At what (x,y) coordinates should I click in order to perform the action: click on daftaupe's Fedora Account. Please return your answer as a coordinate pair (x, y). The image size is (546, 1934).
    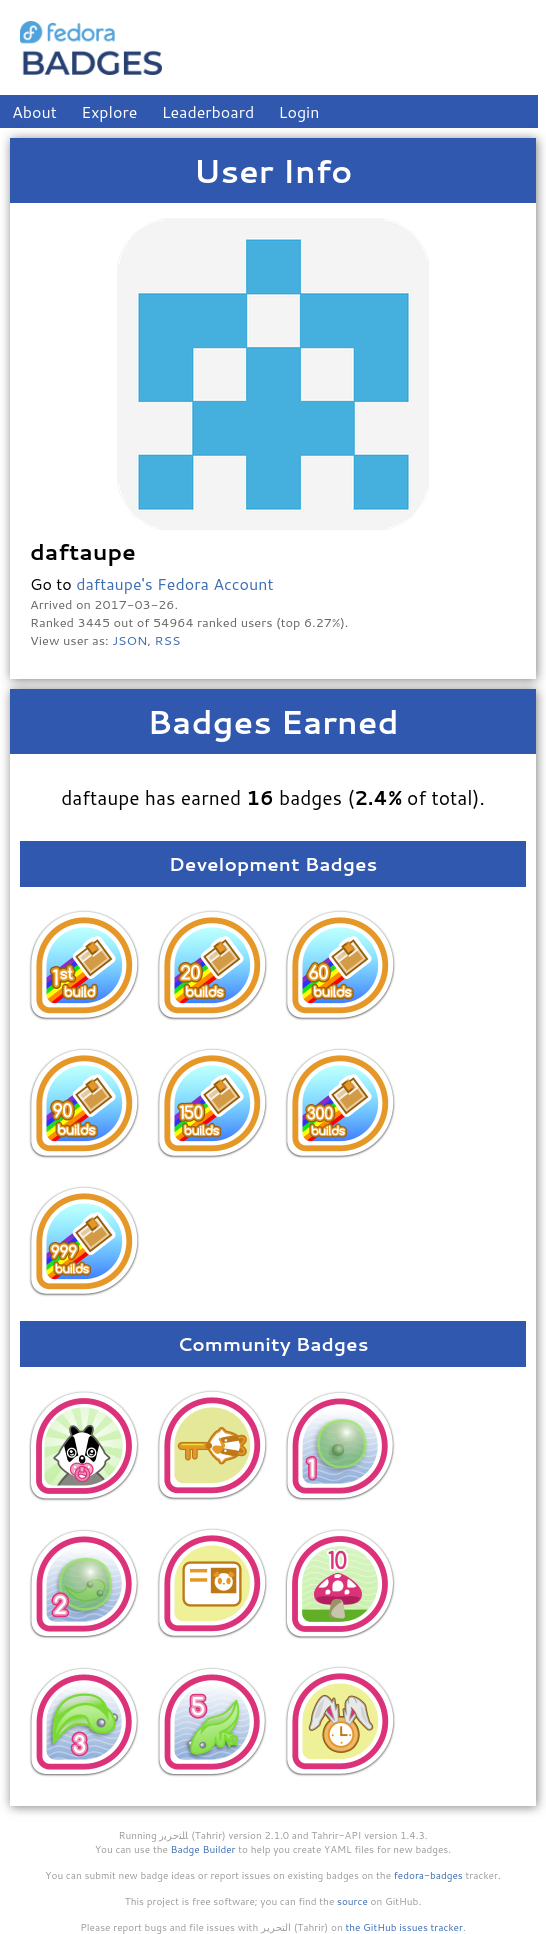
    Looking at the image, I should click on (174, 583).